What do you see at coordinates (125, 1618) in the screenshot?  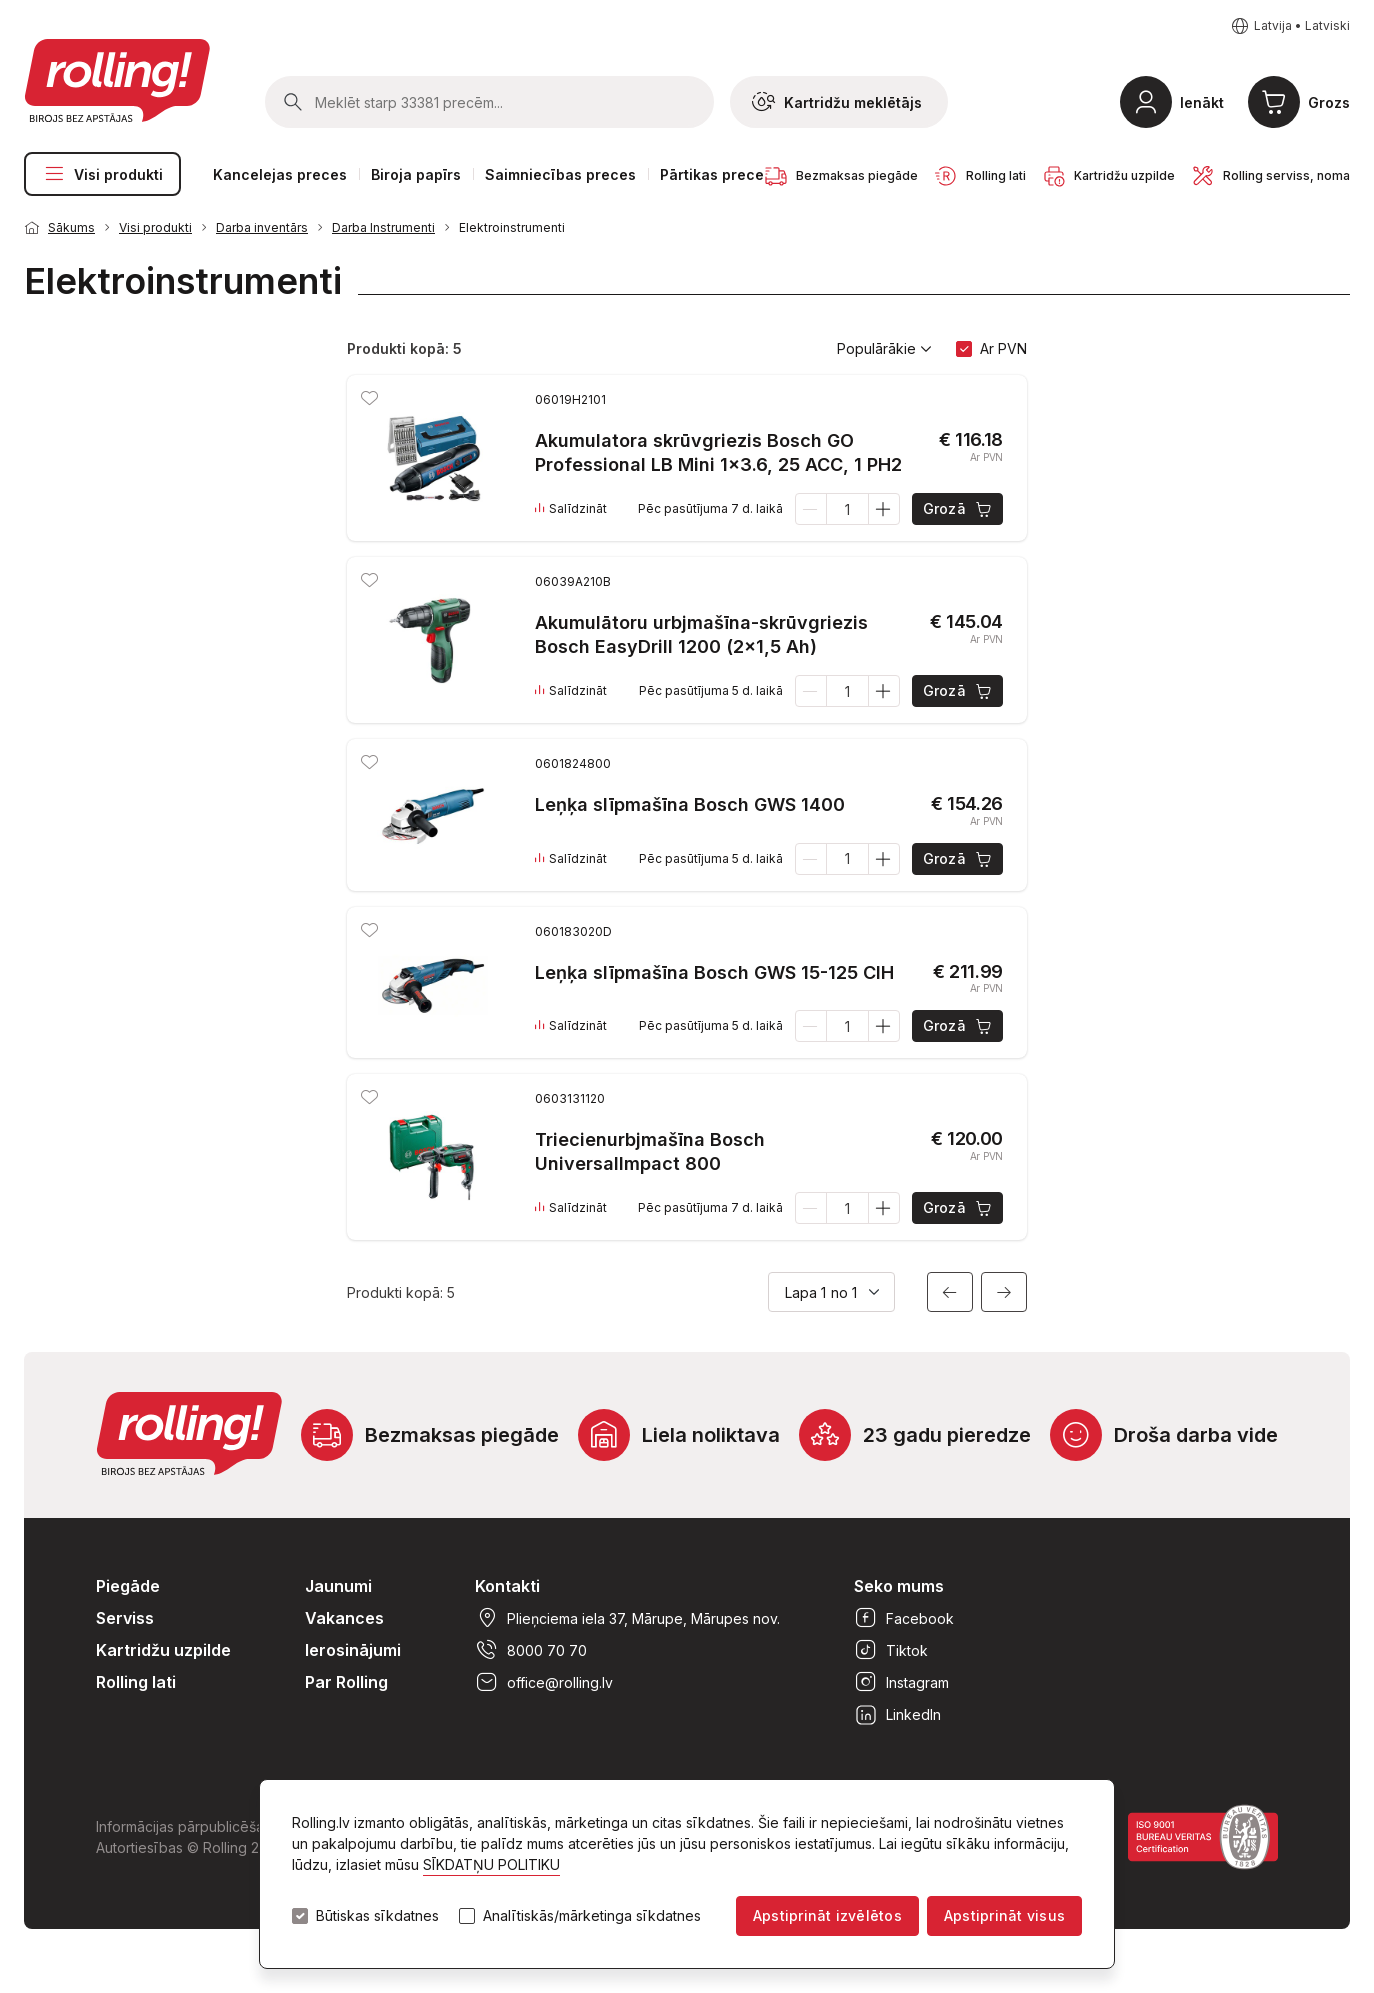 I see `Serviss` at bounding box center [125, 1618].